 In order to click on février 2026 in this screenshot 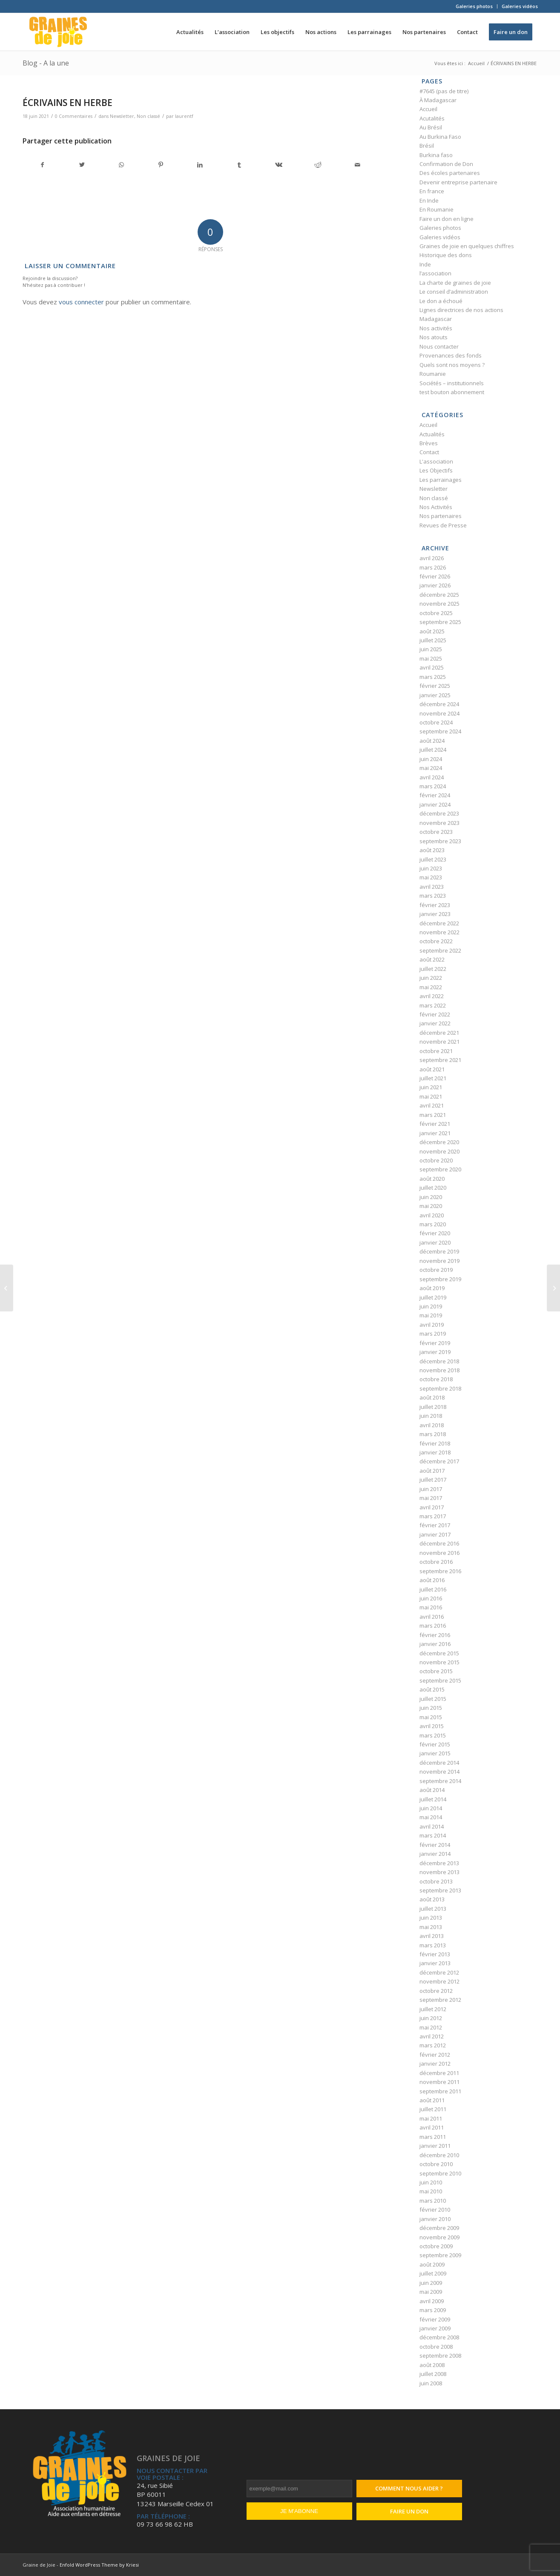, I will do `click(434, 576)`.